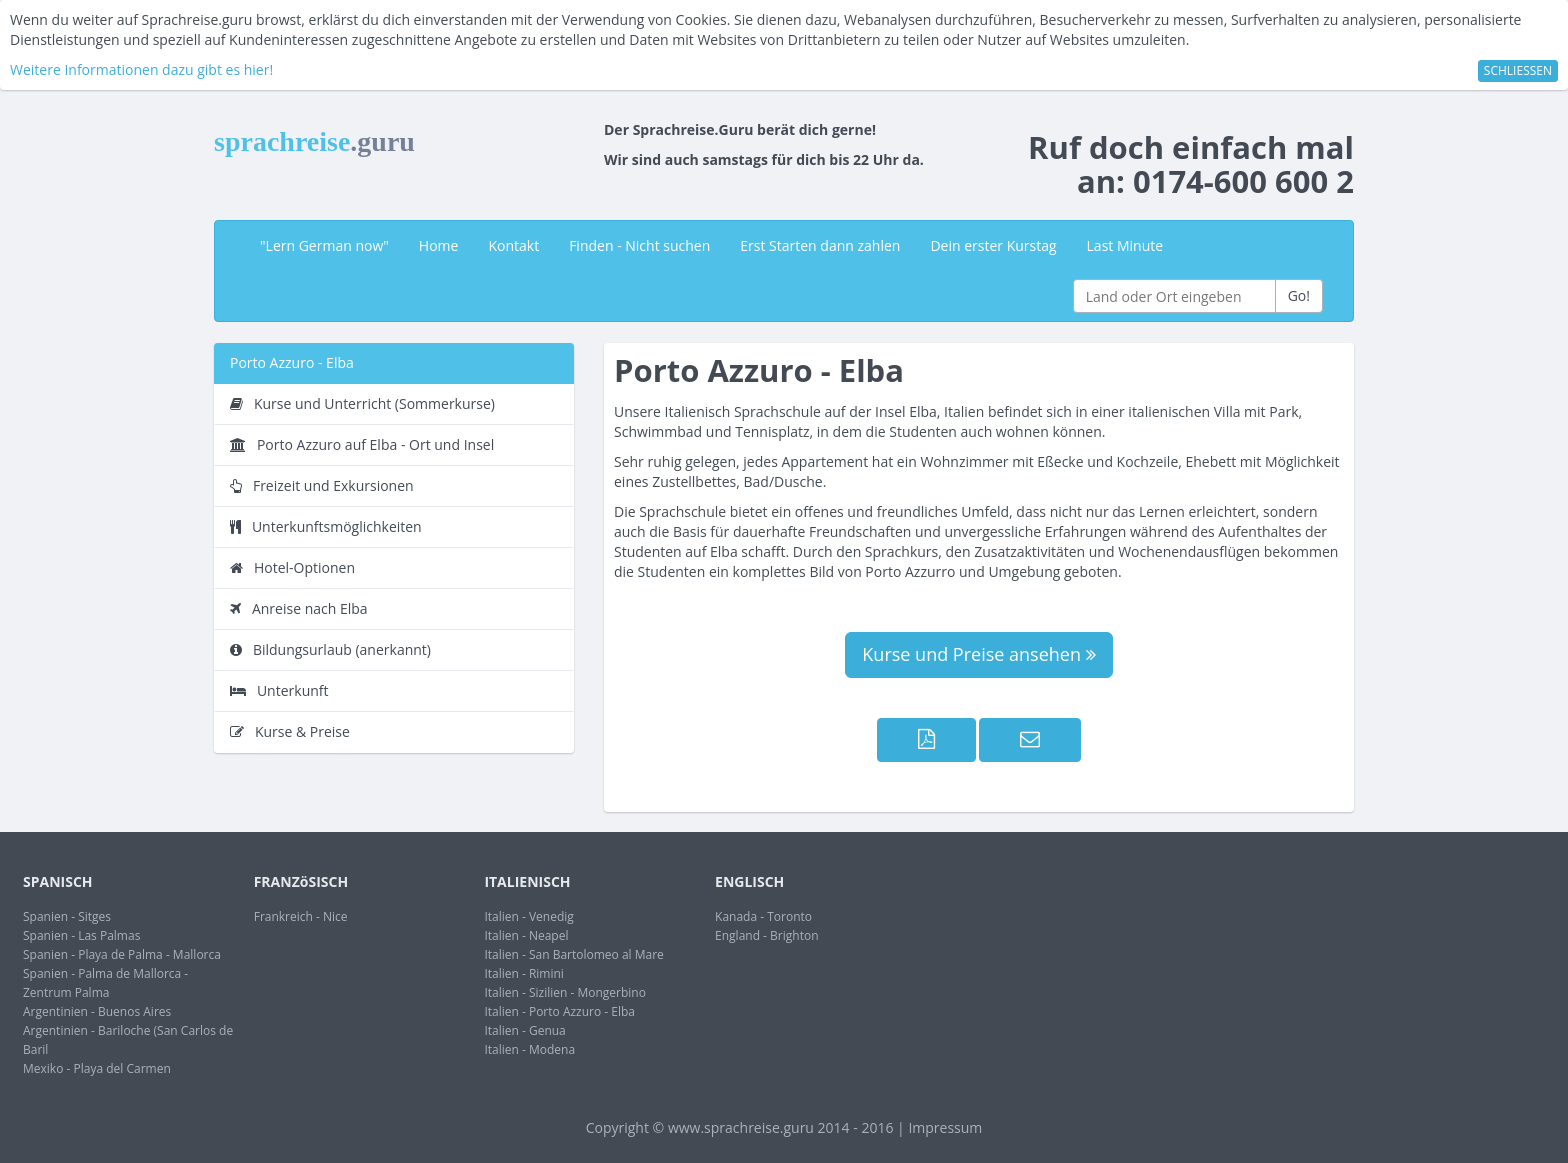 The width and height of the screenshot is (1568, 1163). Describe the element at coordinates (766, 935) in the screenshot. I see `England - Brighton` at that location.